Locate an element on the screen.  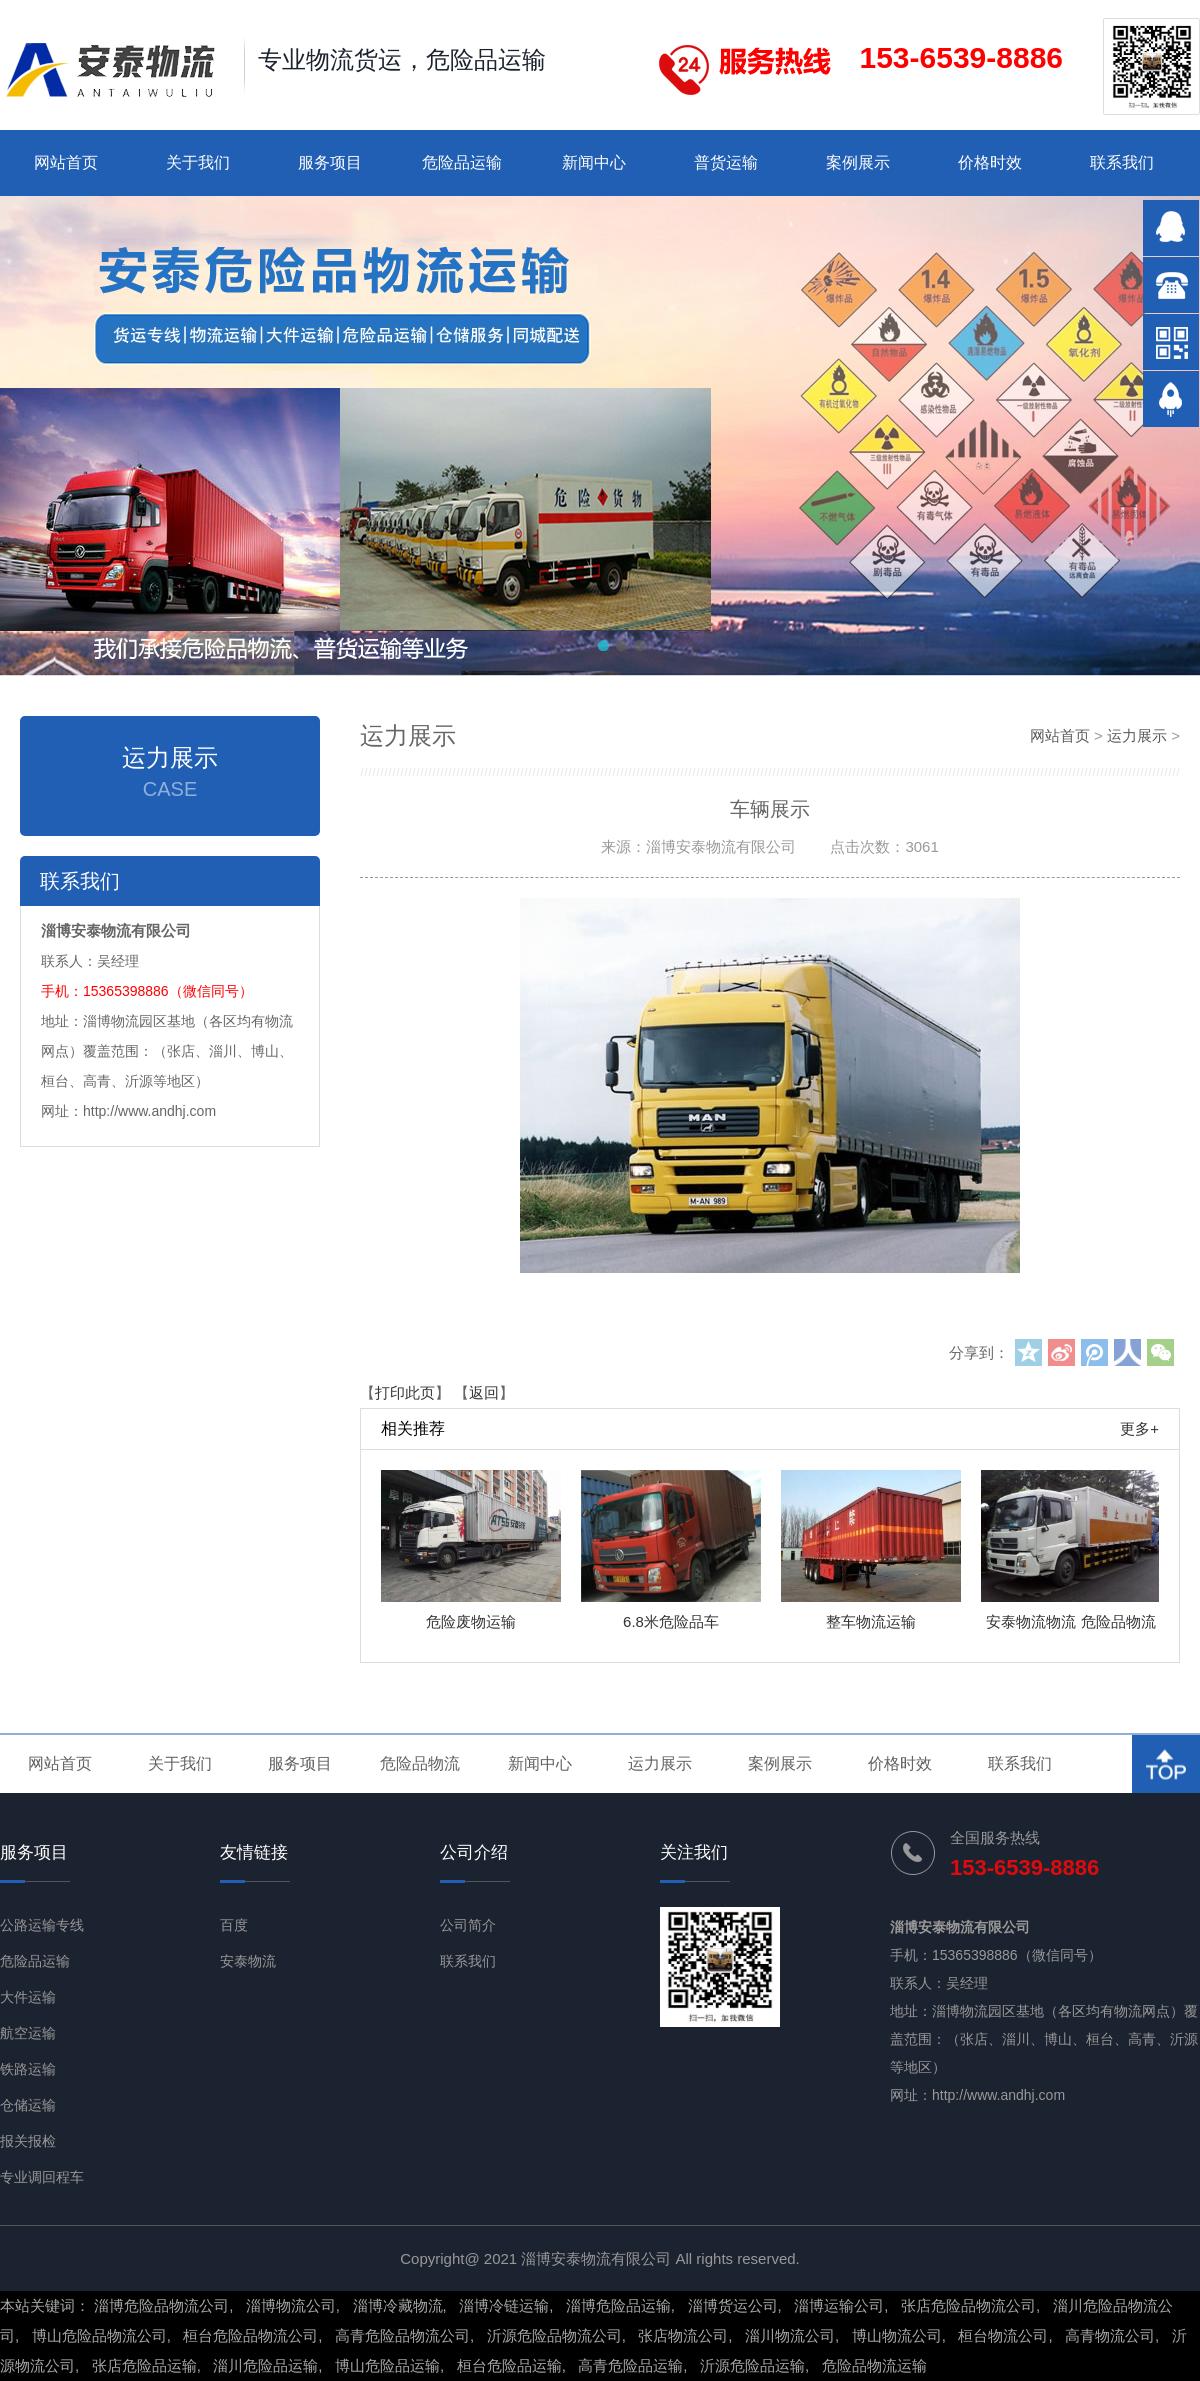
桓台危险品物流公司 is located at coordinates (250, 2335).